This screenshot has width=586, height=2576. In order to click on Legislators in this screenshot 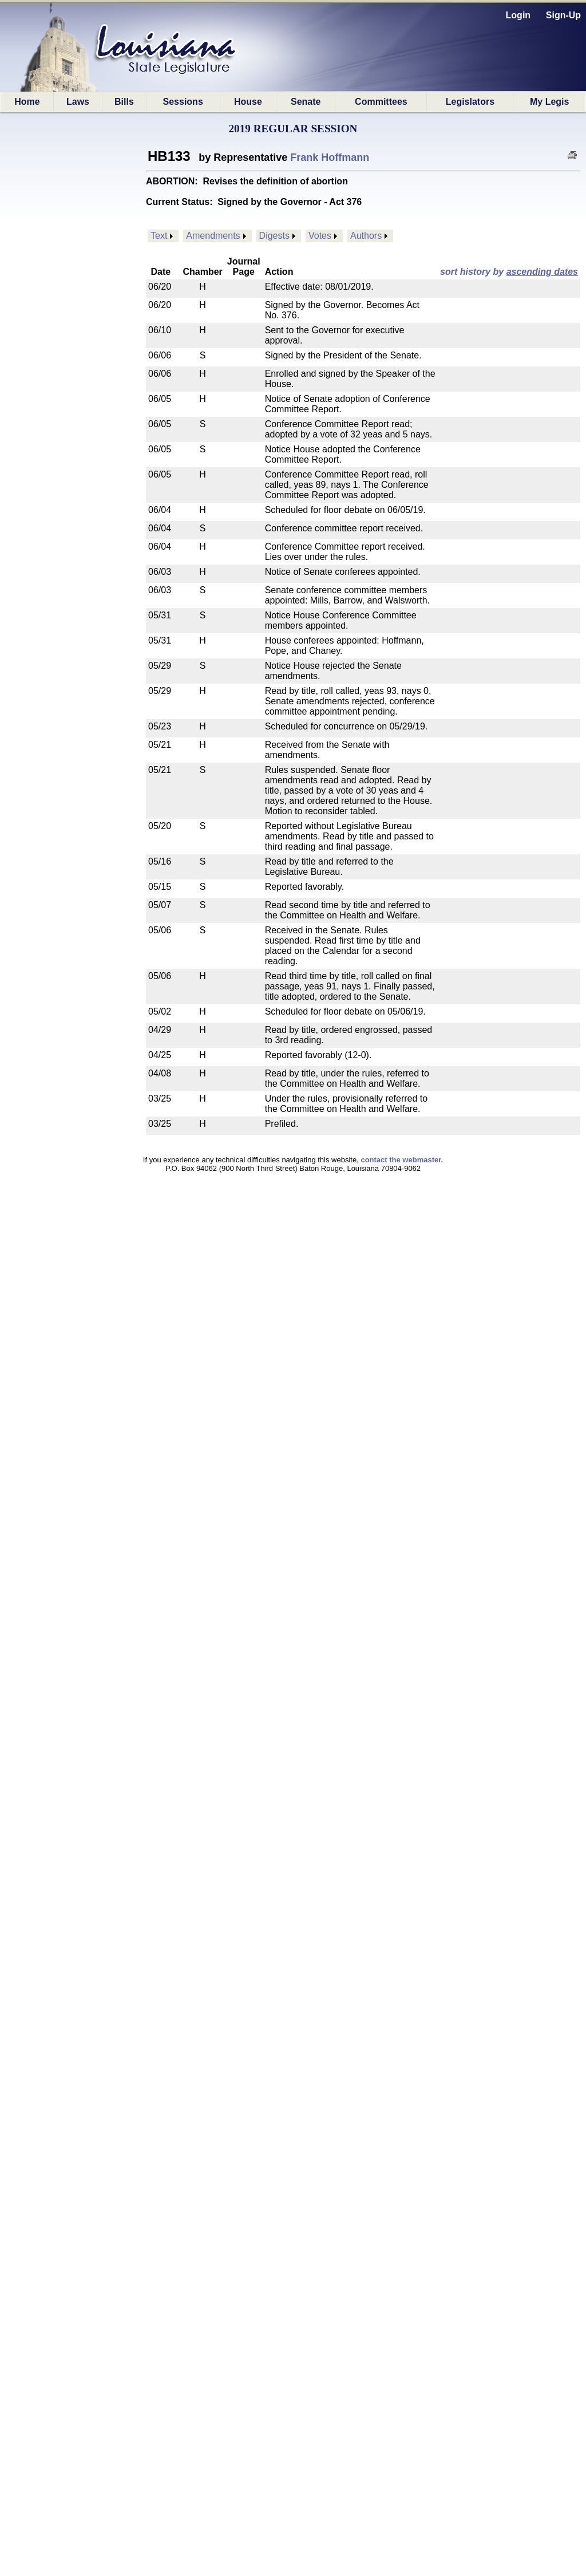, I will do `click(470, 101)`.